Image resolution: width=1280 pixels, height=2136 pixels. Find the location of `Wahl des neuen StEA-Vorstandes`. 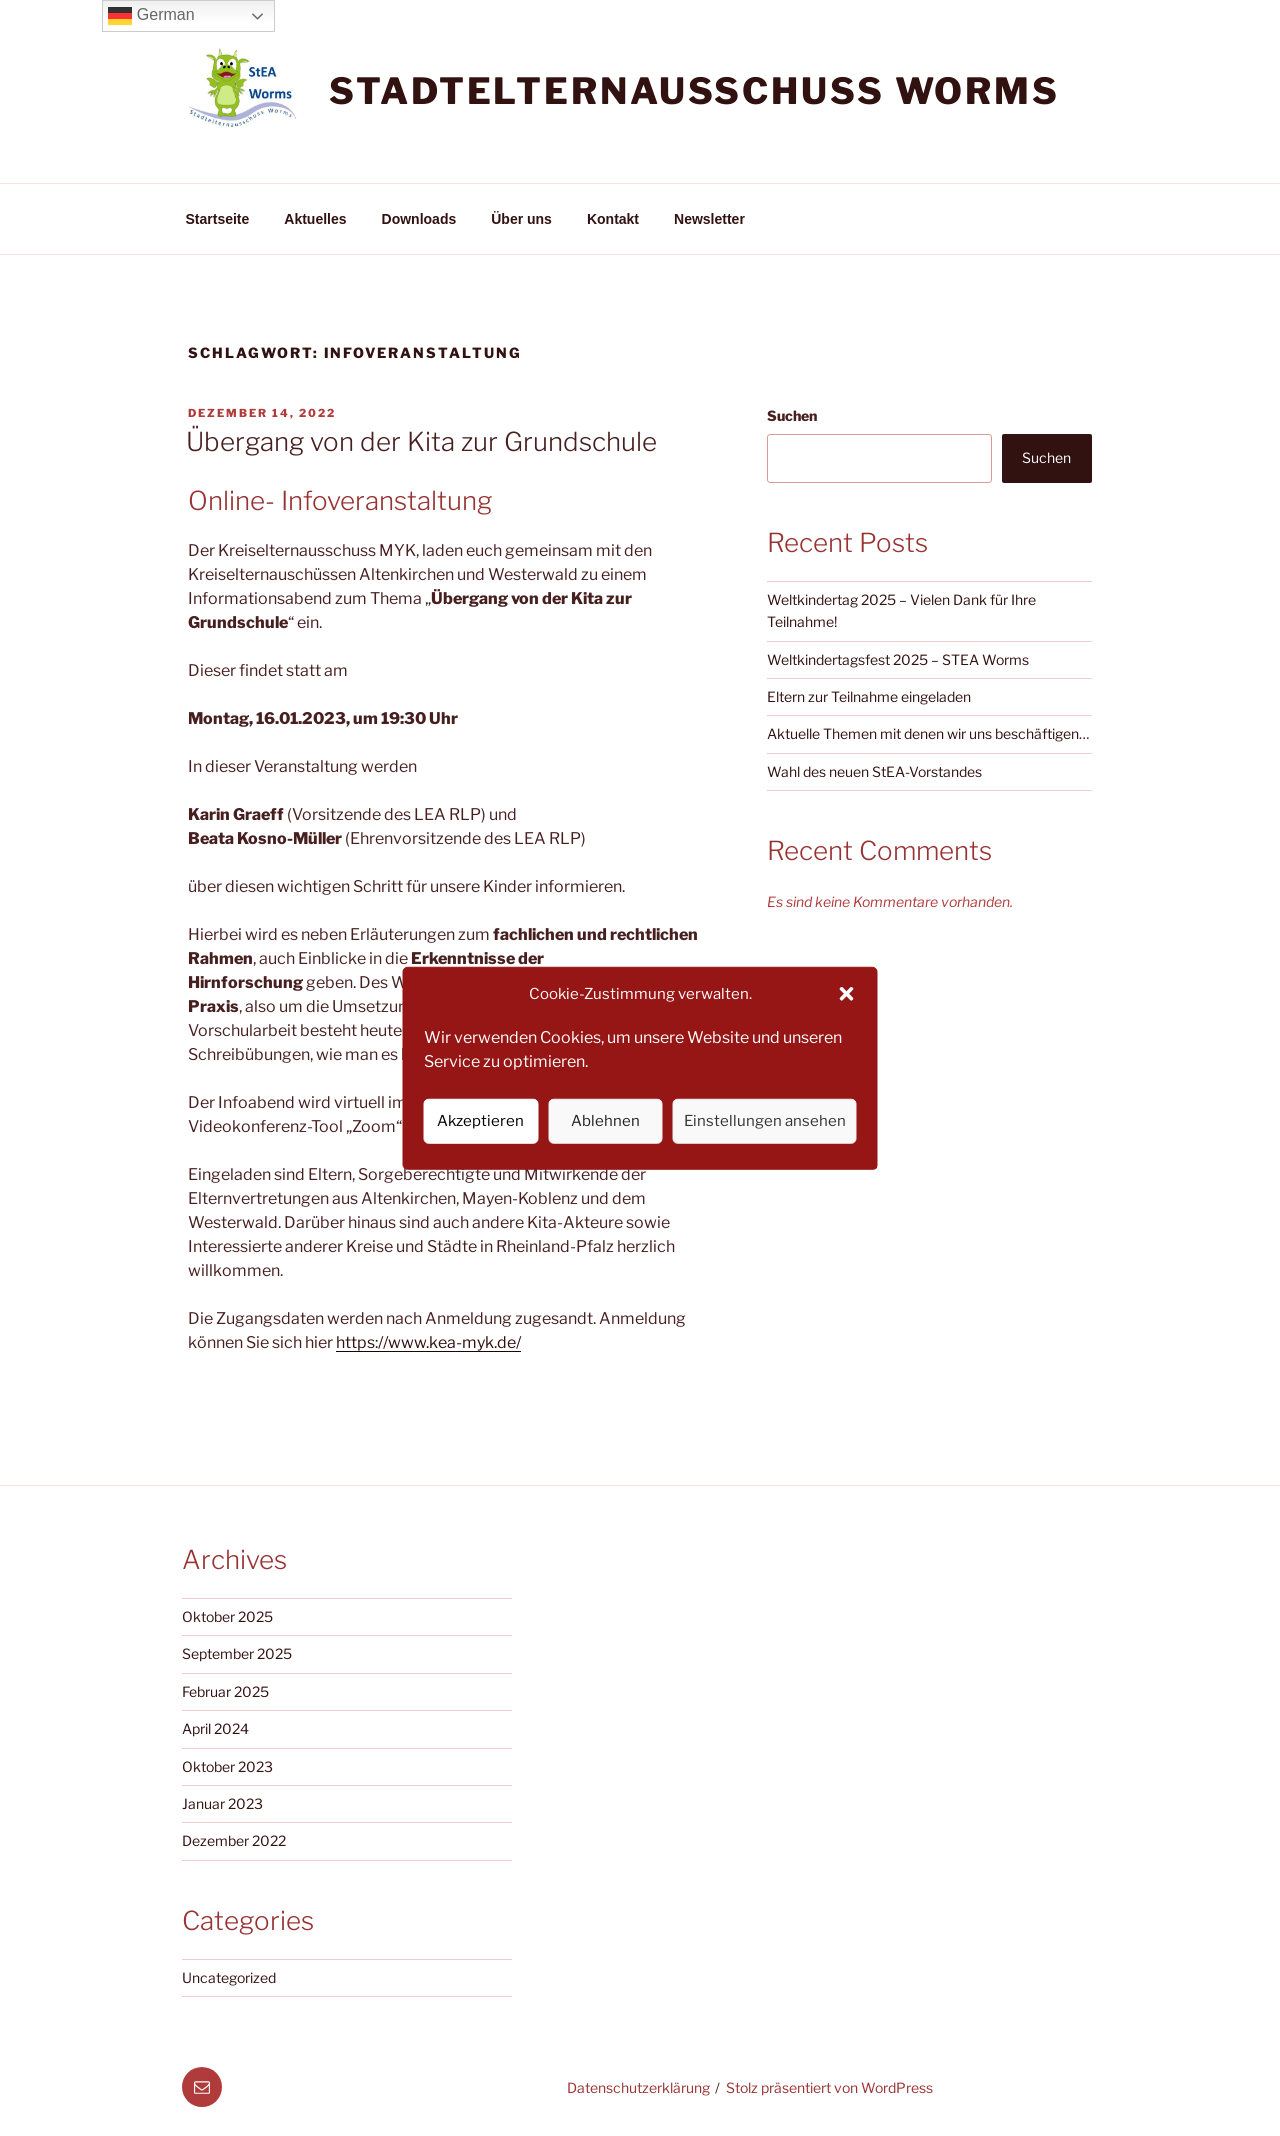

Wahl des neuen StEA-Vorstandes is located at coordinates (874, 771).